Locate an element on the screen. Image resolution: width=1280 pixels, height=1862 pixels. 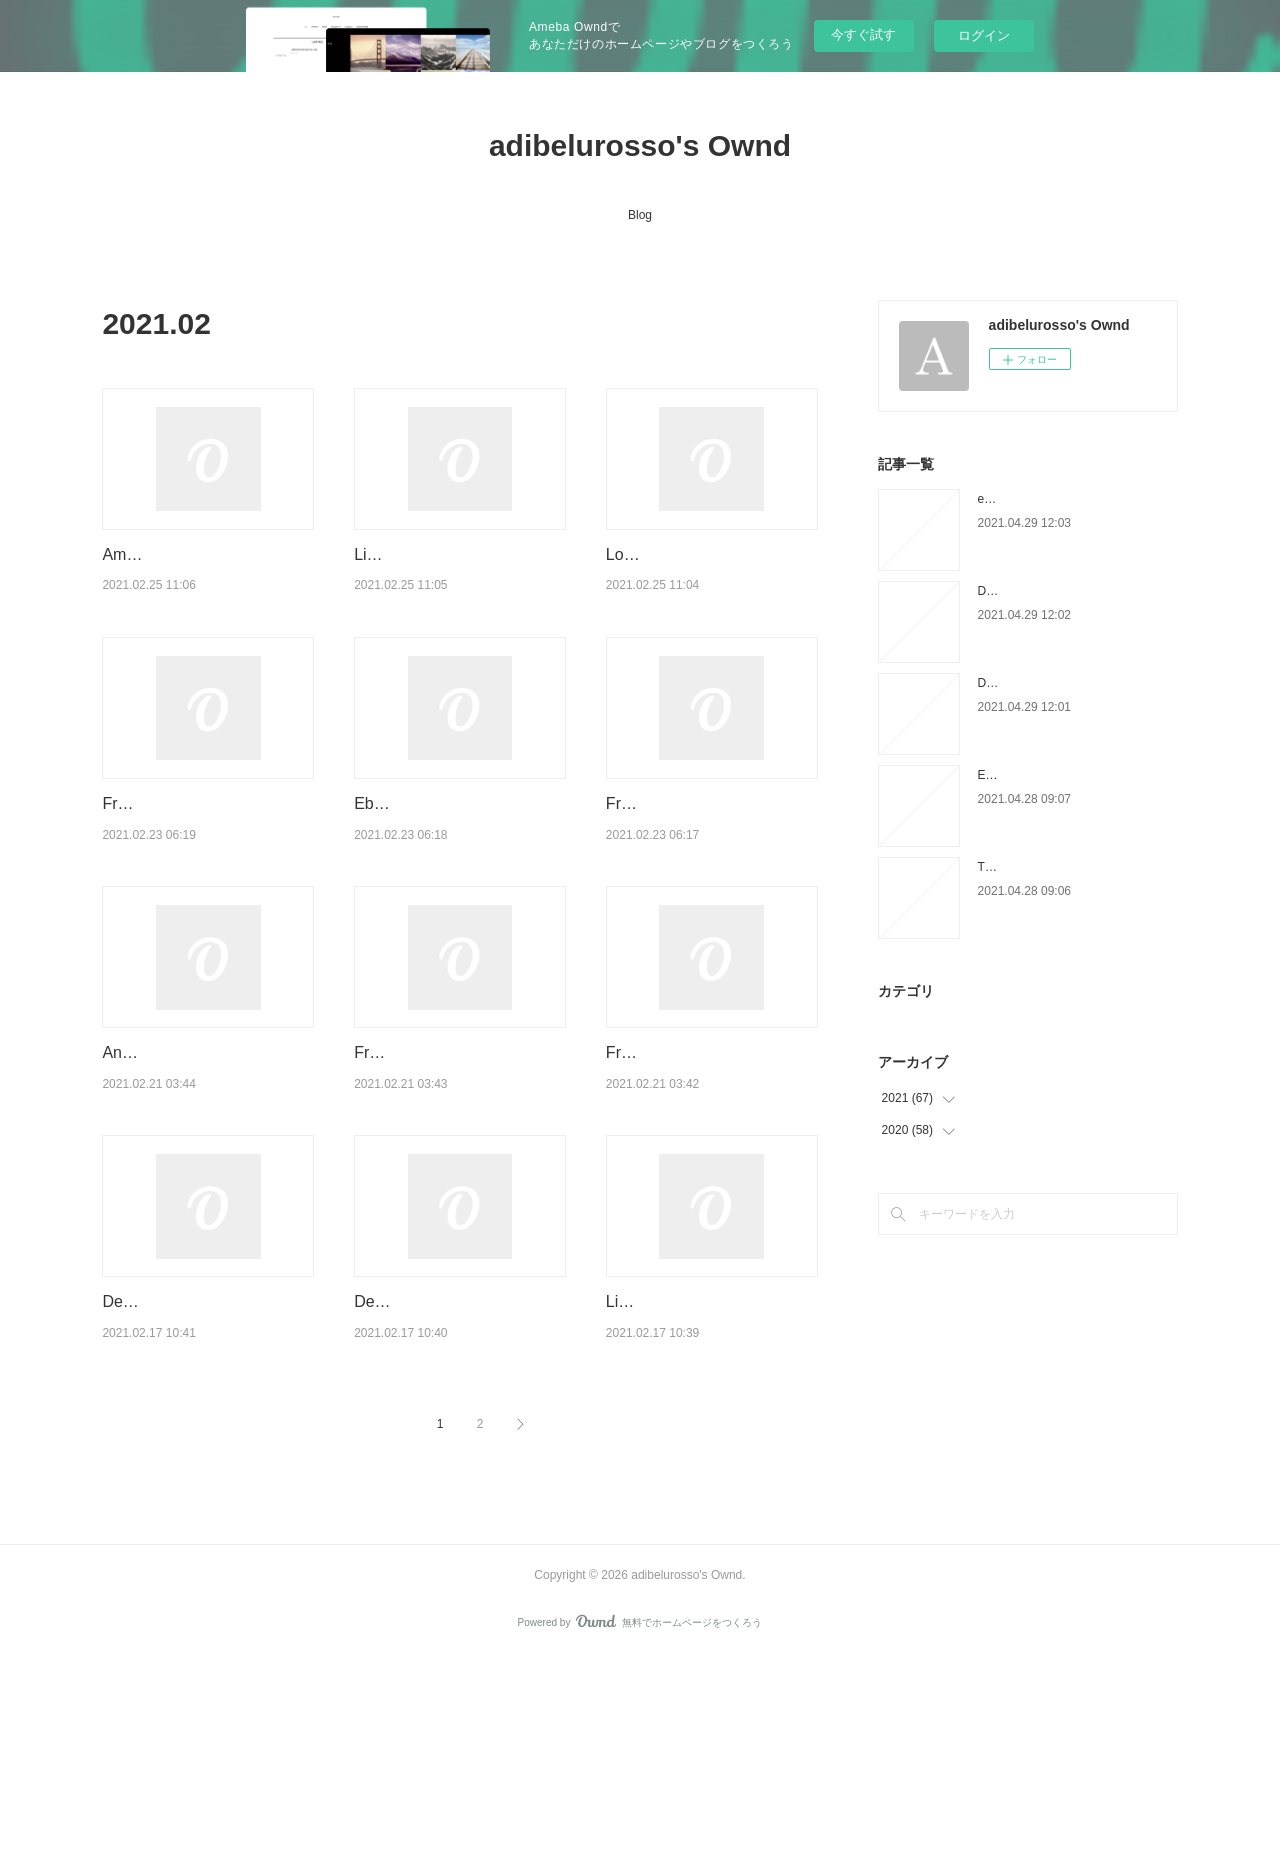
Blog is located at coordinates (640, 215).